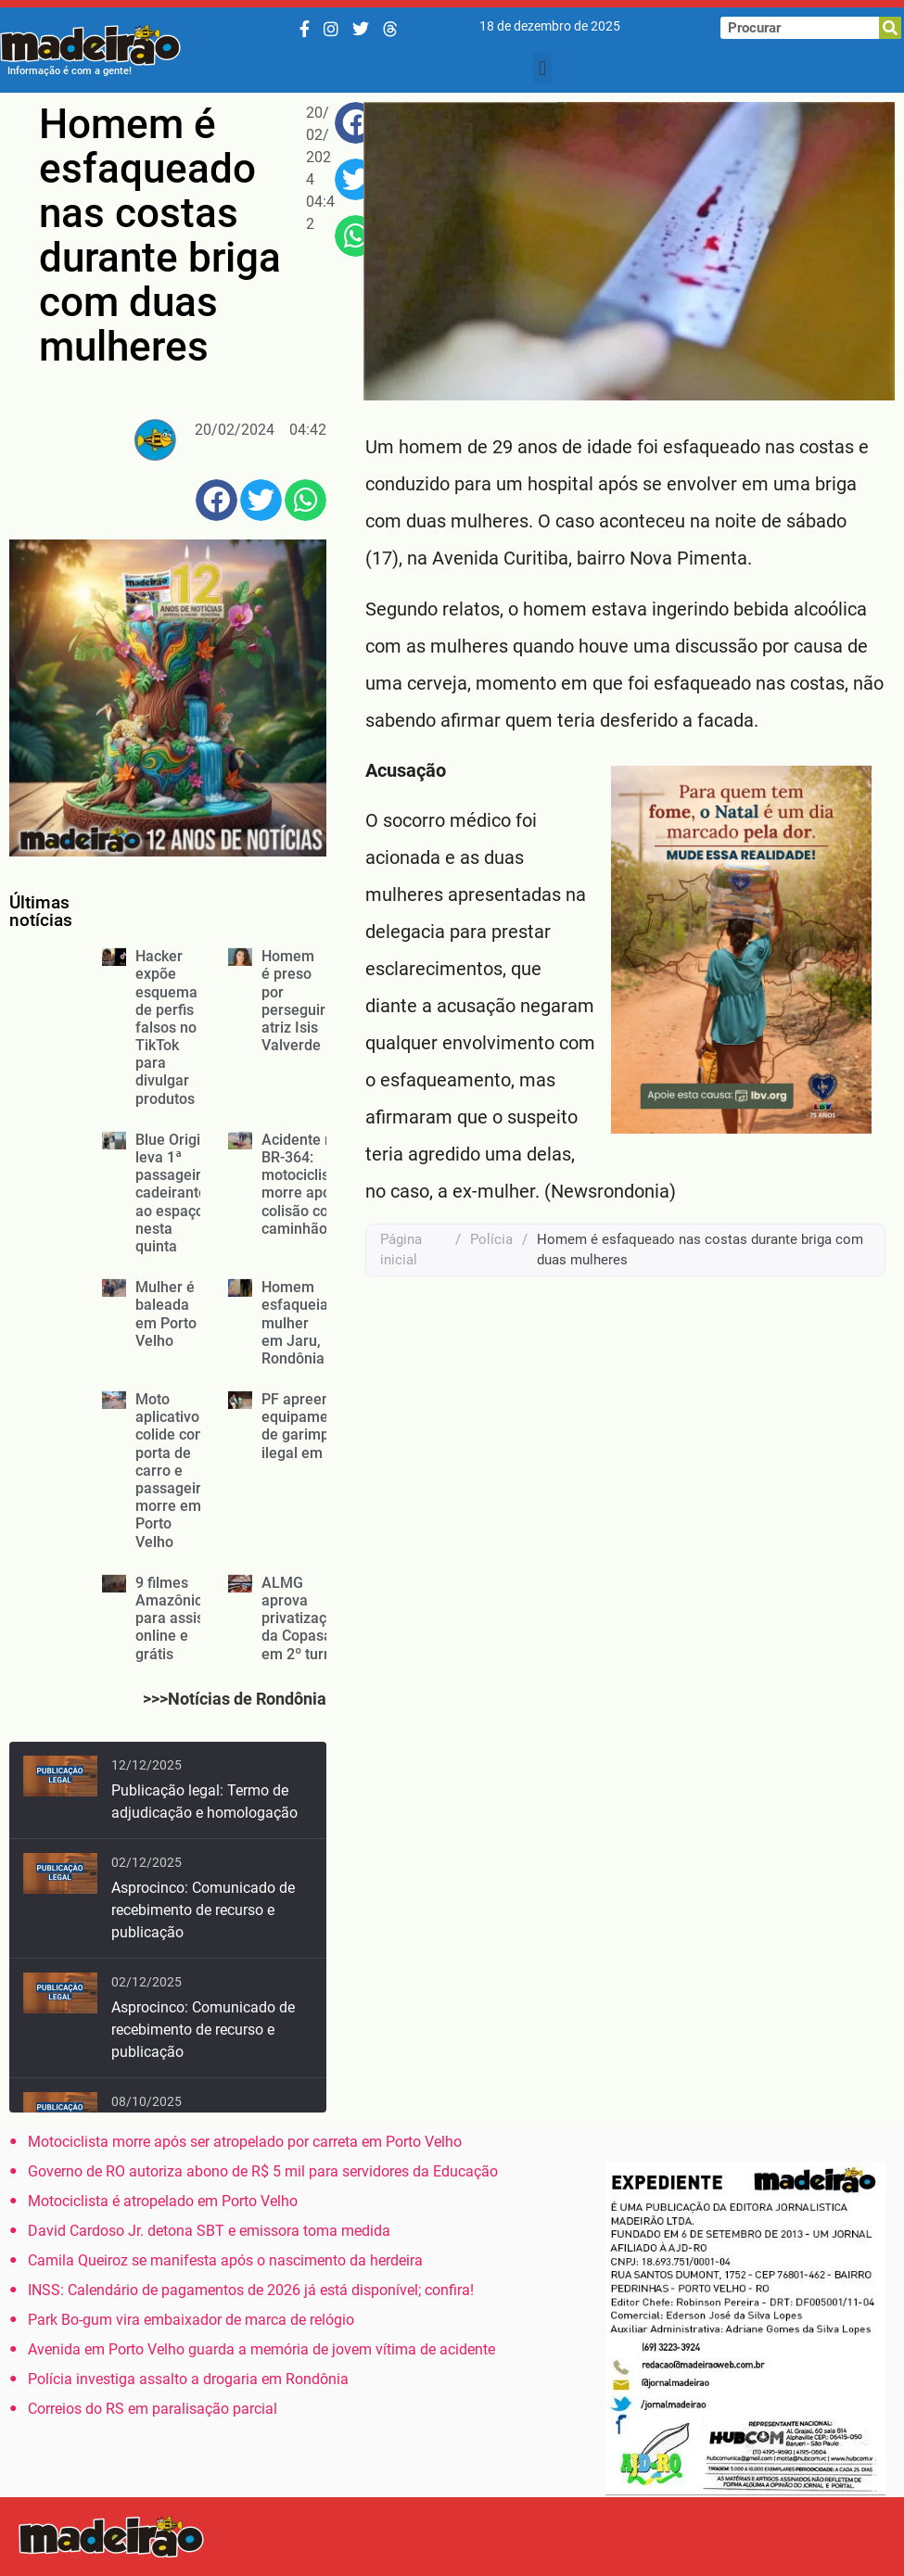 The width and height of the screenshot is (904, 2576). What do you see at coordinates (163, 2201) in the screenshot?
I see `Motociclista é atropelado em Porto Velho` at bounding box center [163, 2201].